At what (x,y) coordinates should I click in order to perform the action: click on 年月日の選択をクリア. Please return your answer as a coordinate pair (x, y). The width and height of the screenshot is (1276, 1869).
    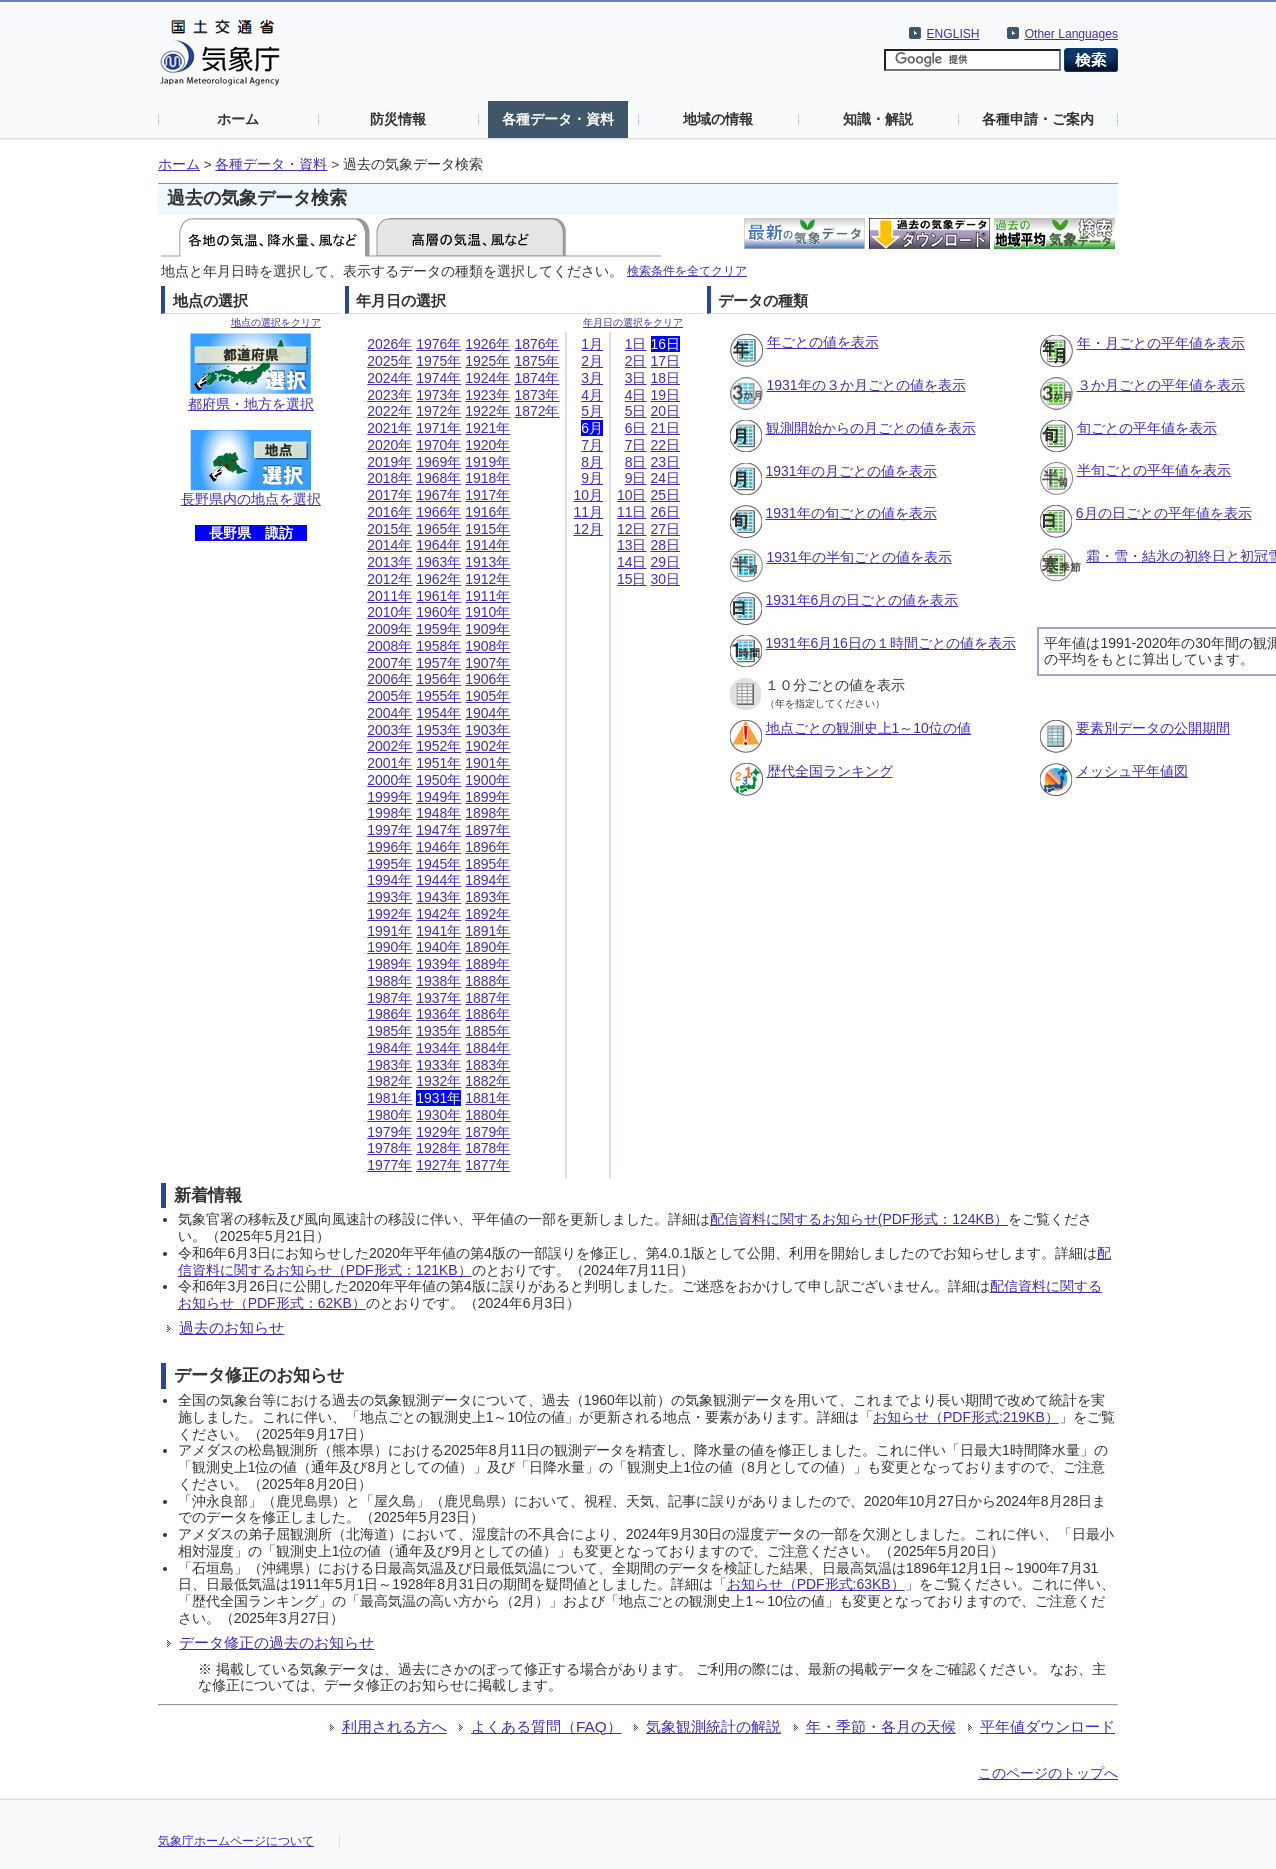
    Looking at the image, I should click on (633, 322).